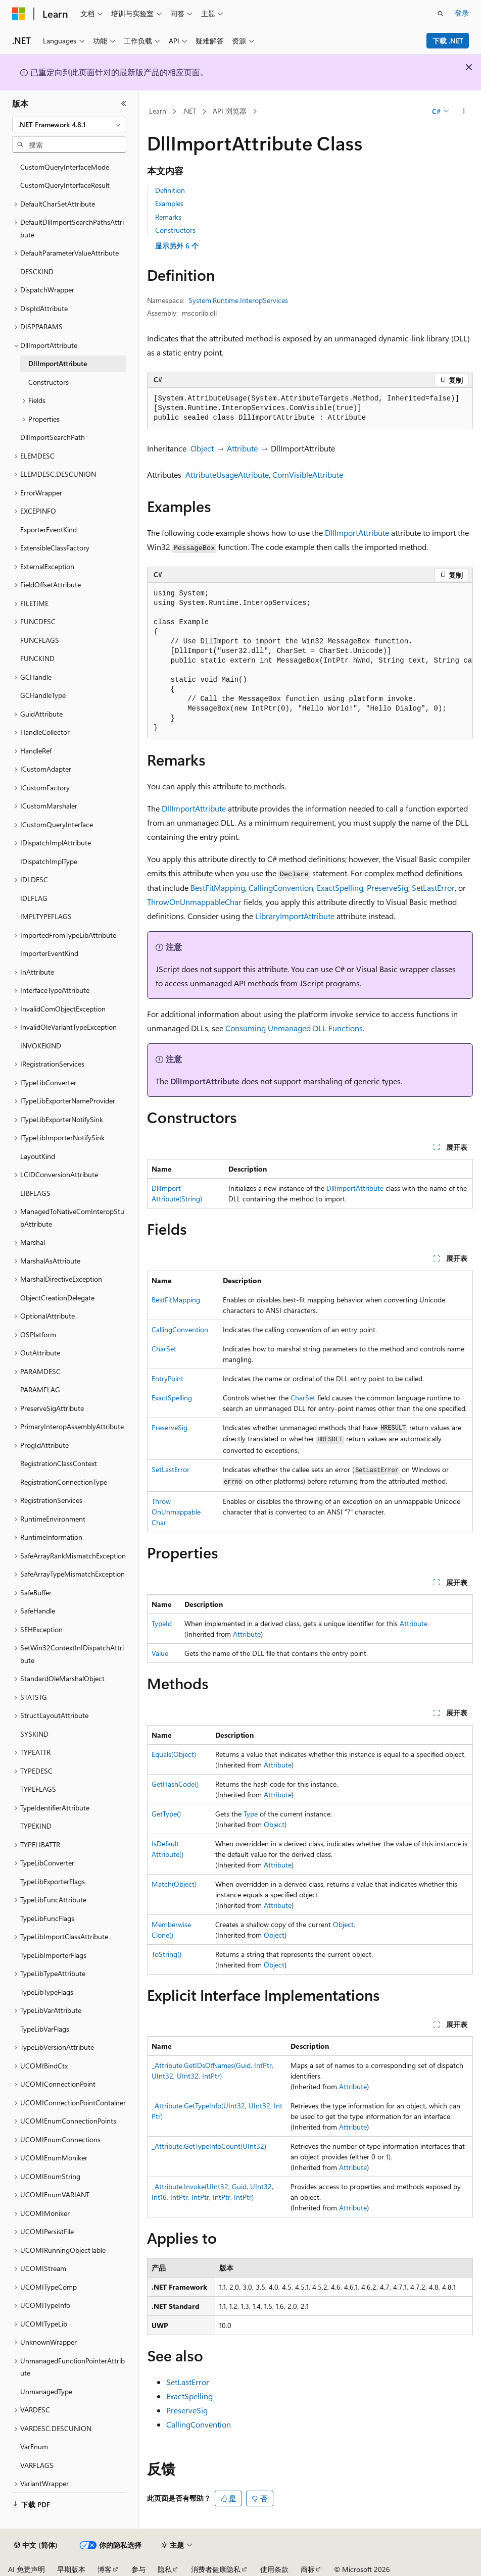  Describe the element at coordinates (49, 953) in the screenshot. I see `ImporterEventKind [treeitem]` at that location.